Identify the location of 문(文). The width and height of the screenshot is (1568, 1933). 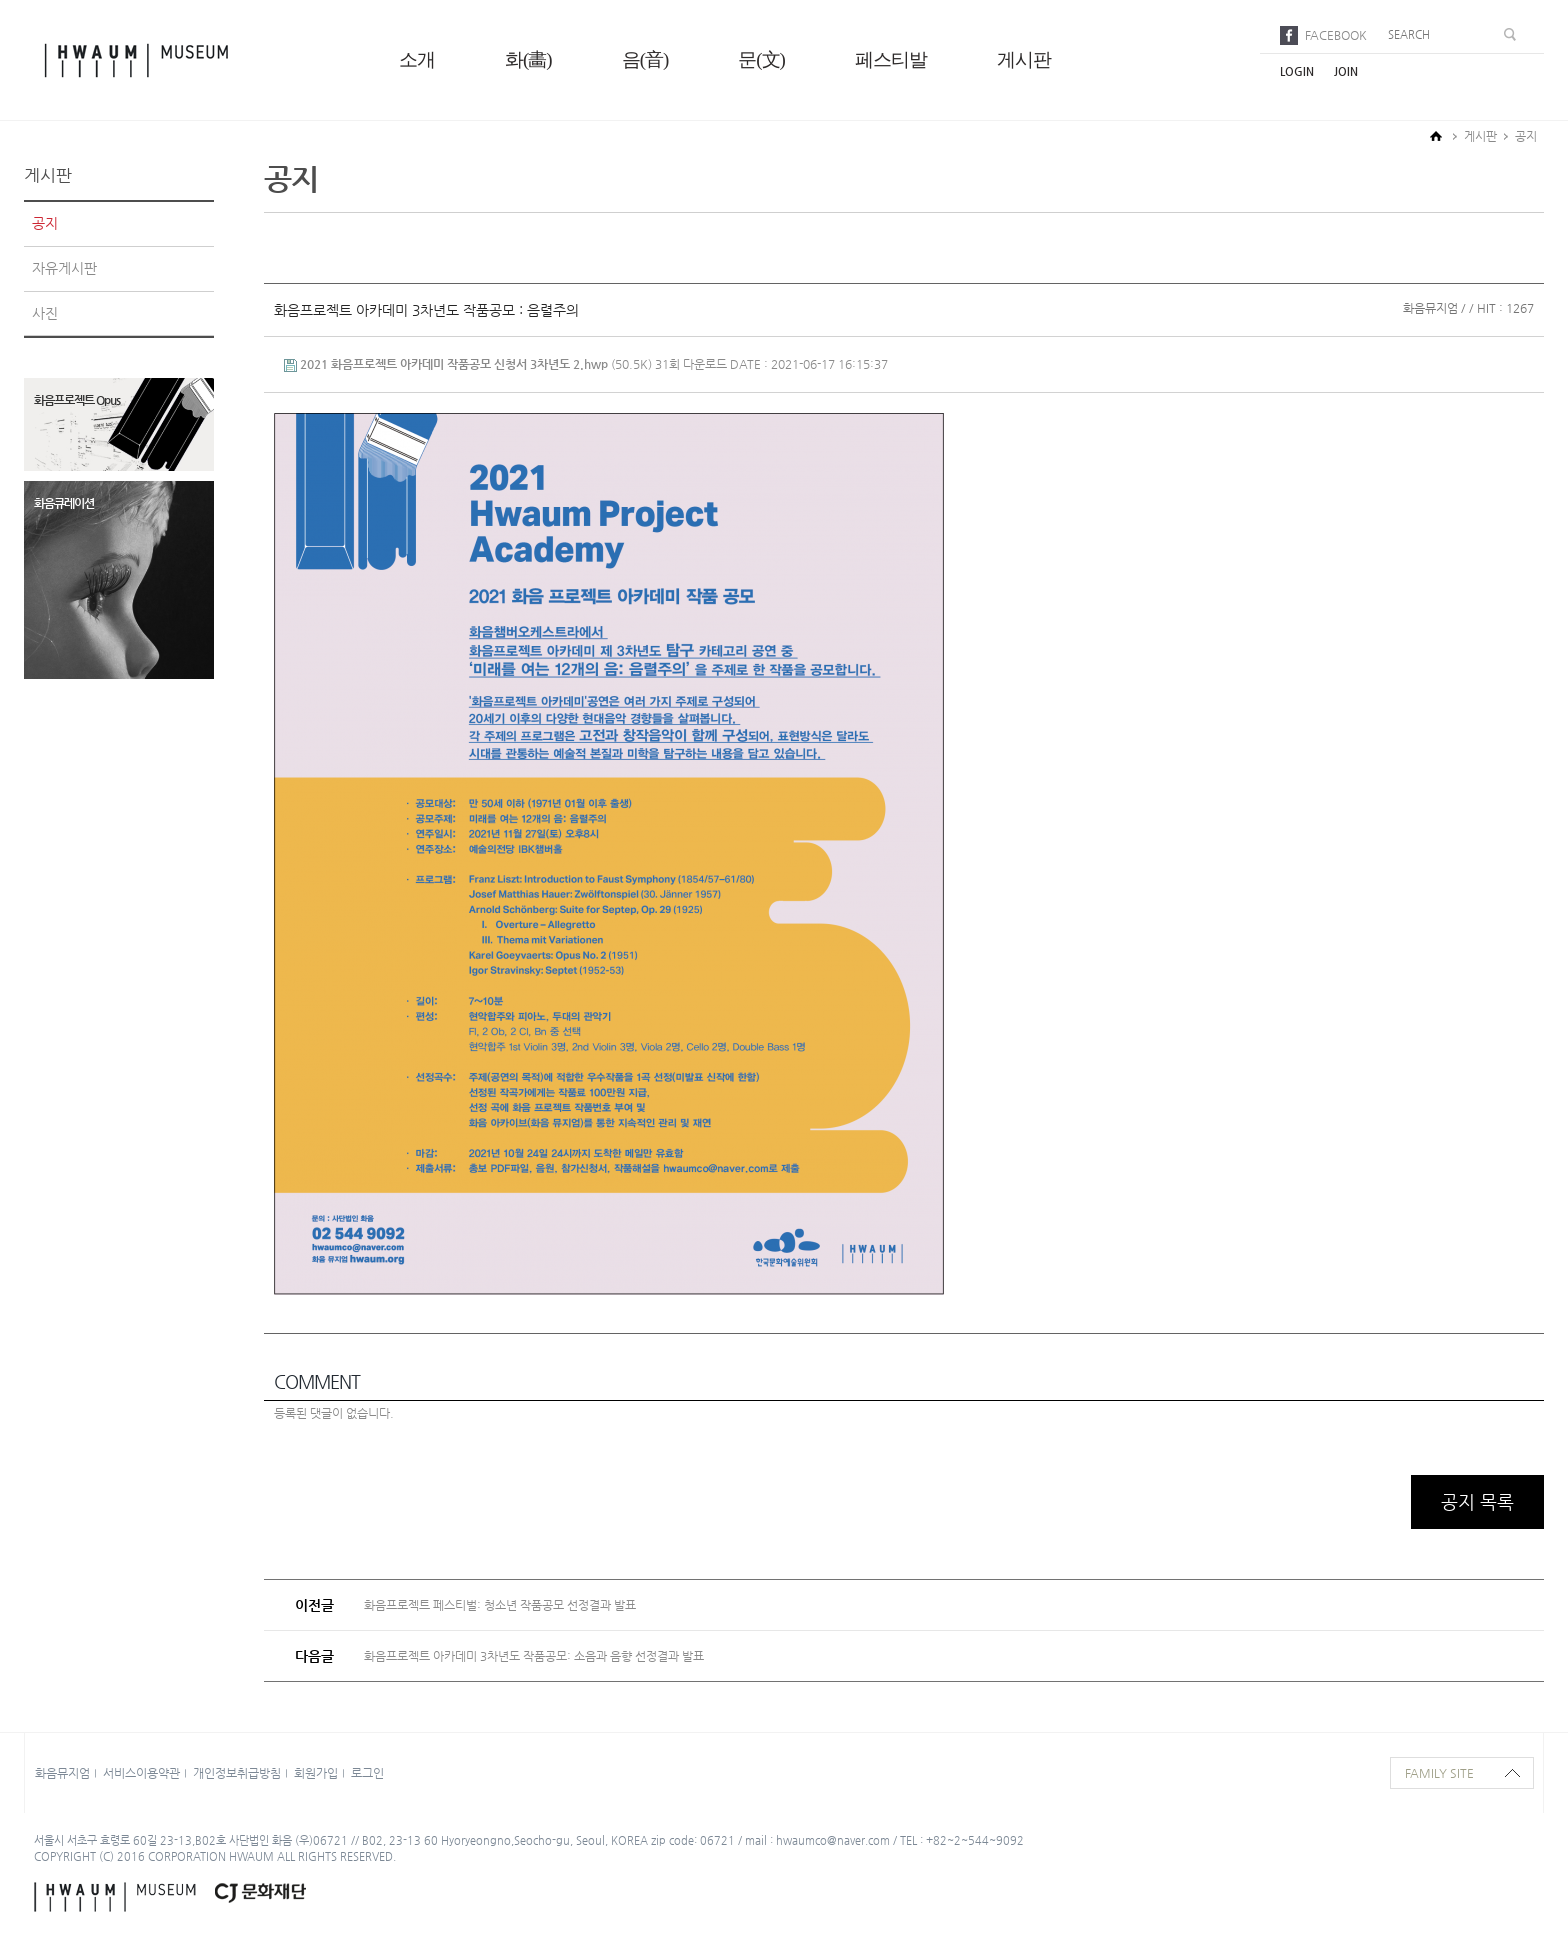
(761, 59).